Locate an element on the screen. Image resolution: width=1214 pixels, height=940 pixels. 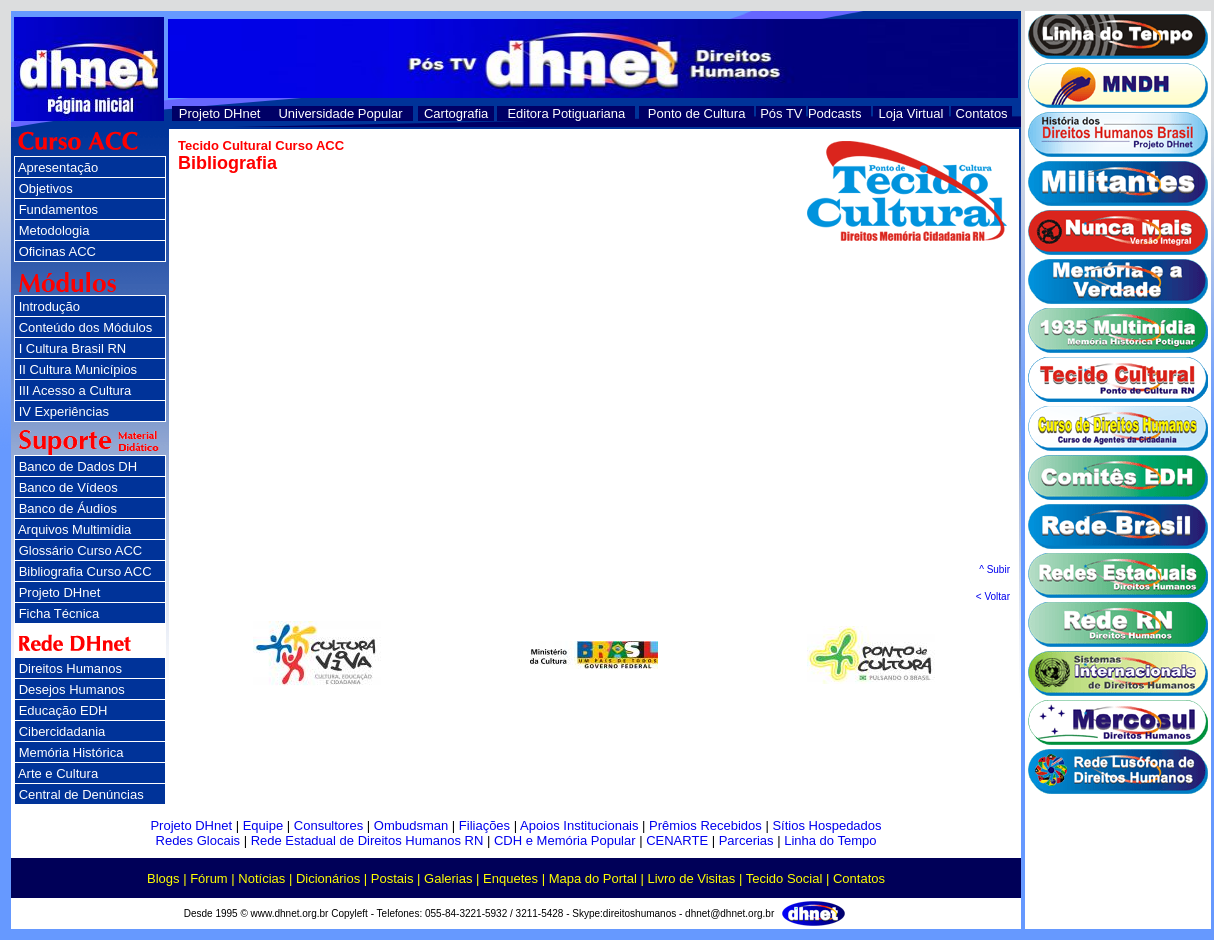
III Acesso a Cultura is located at coordinates (75, 390).